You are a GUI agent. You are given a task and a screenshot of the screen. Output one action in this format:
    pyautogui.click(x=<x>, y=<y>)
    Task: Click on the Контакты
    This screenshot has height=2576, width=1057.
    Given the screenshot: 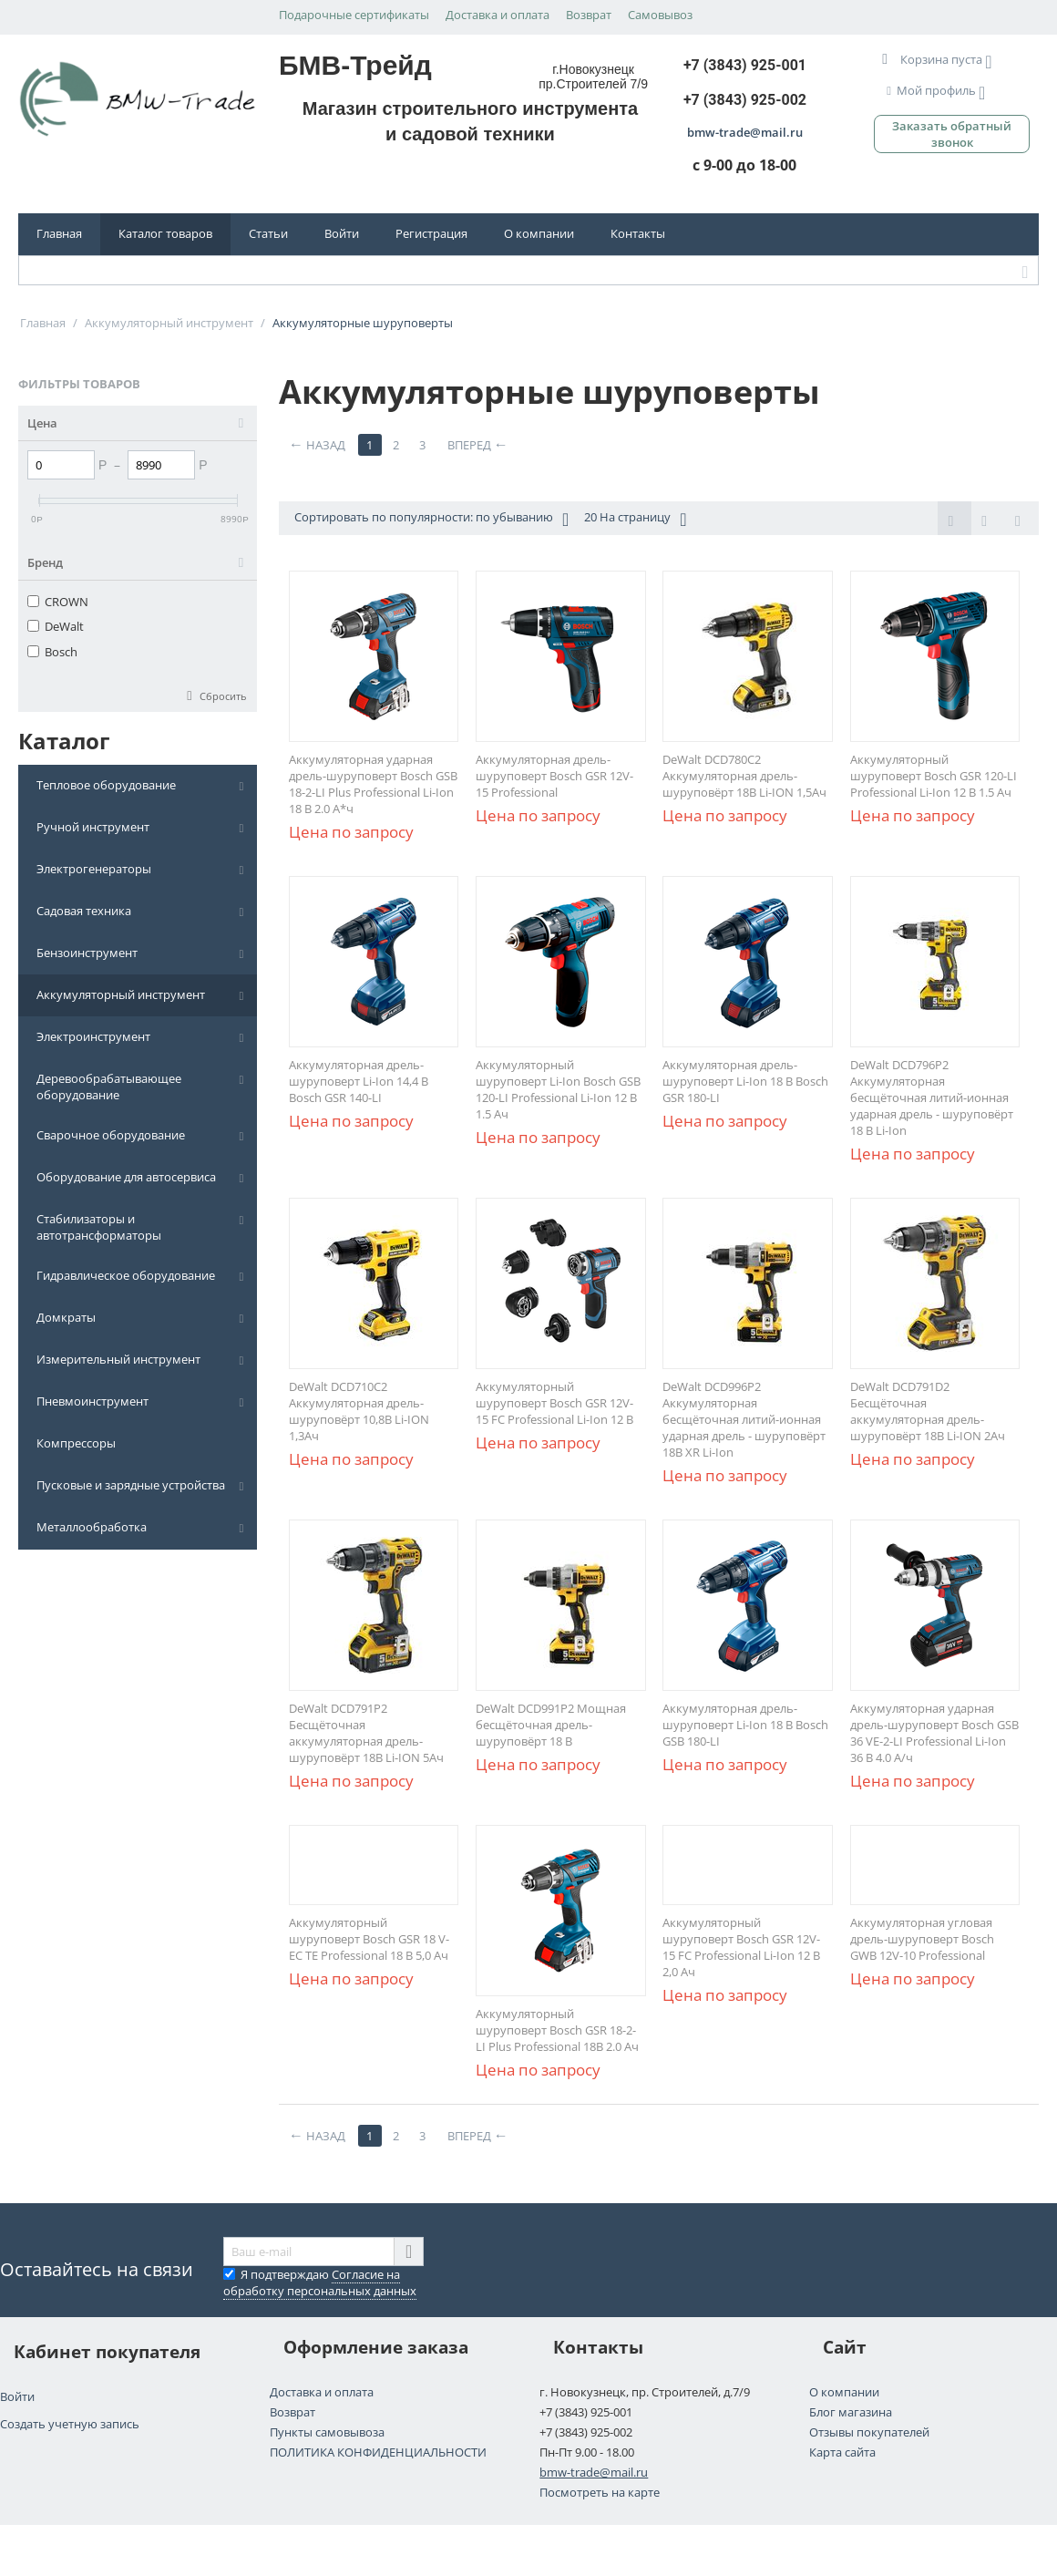 What is the action you would take?
    pyautogui.click(x=638, y=233)
    